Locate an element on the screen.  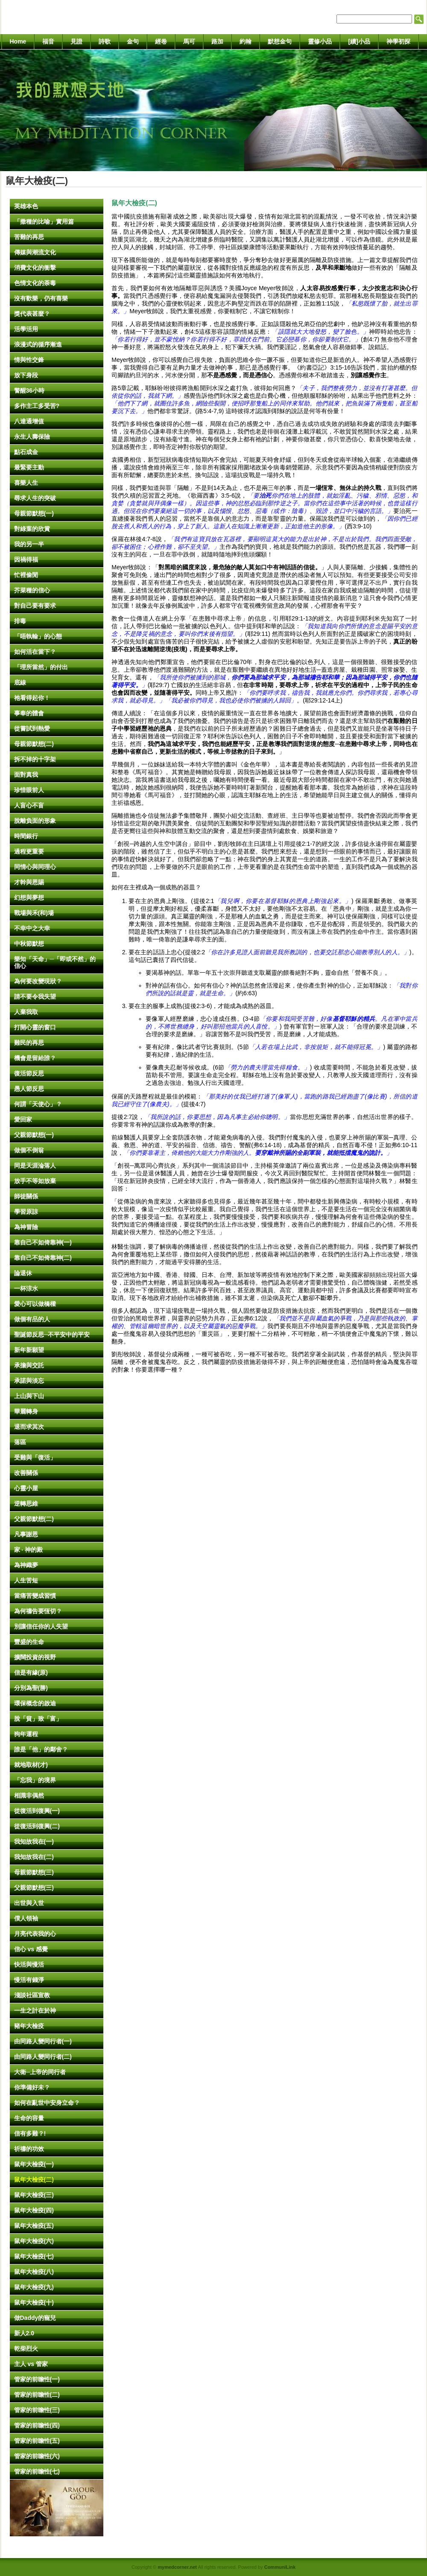
逆轉思維 is located at coordinates (26, 1503).